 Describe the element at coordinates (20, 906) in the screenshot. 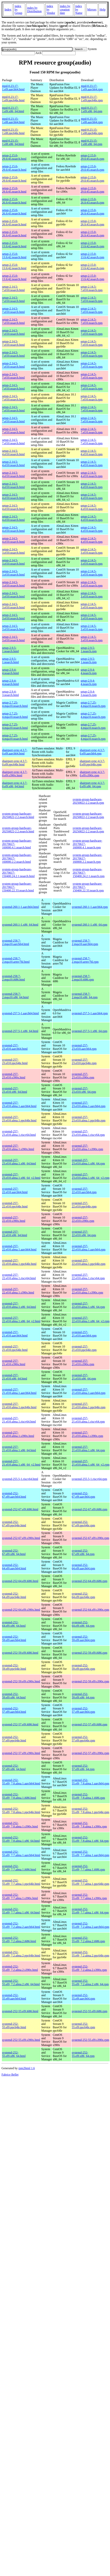

I see `systemd-260.1-1.aarch64.html` at that location.